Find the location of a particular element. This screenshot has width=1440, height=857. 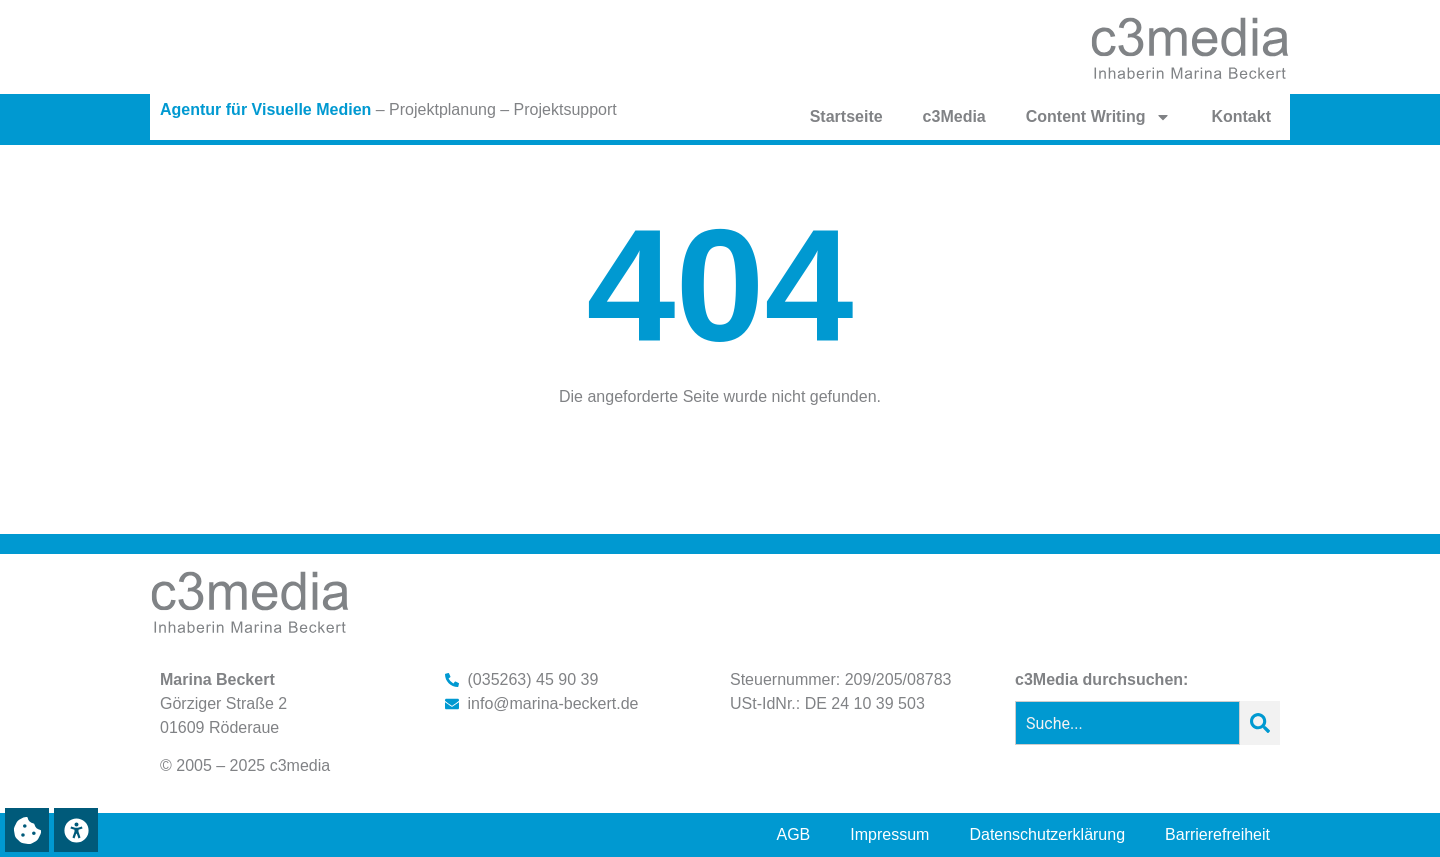

[combobox] is located at coordinates (1127, 723).